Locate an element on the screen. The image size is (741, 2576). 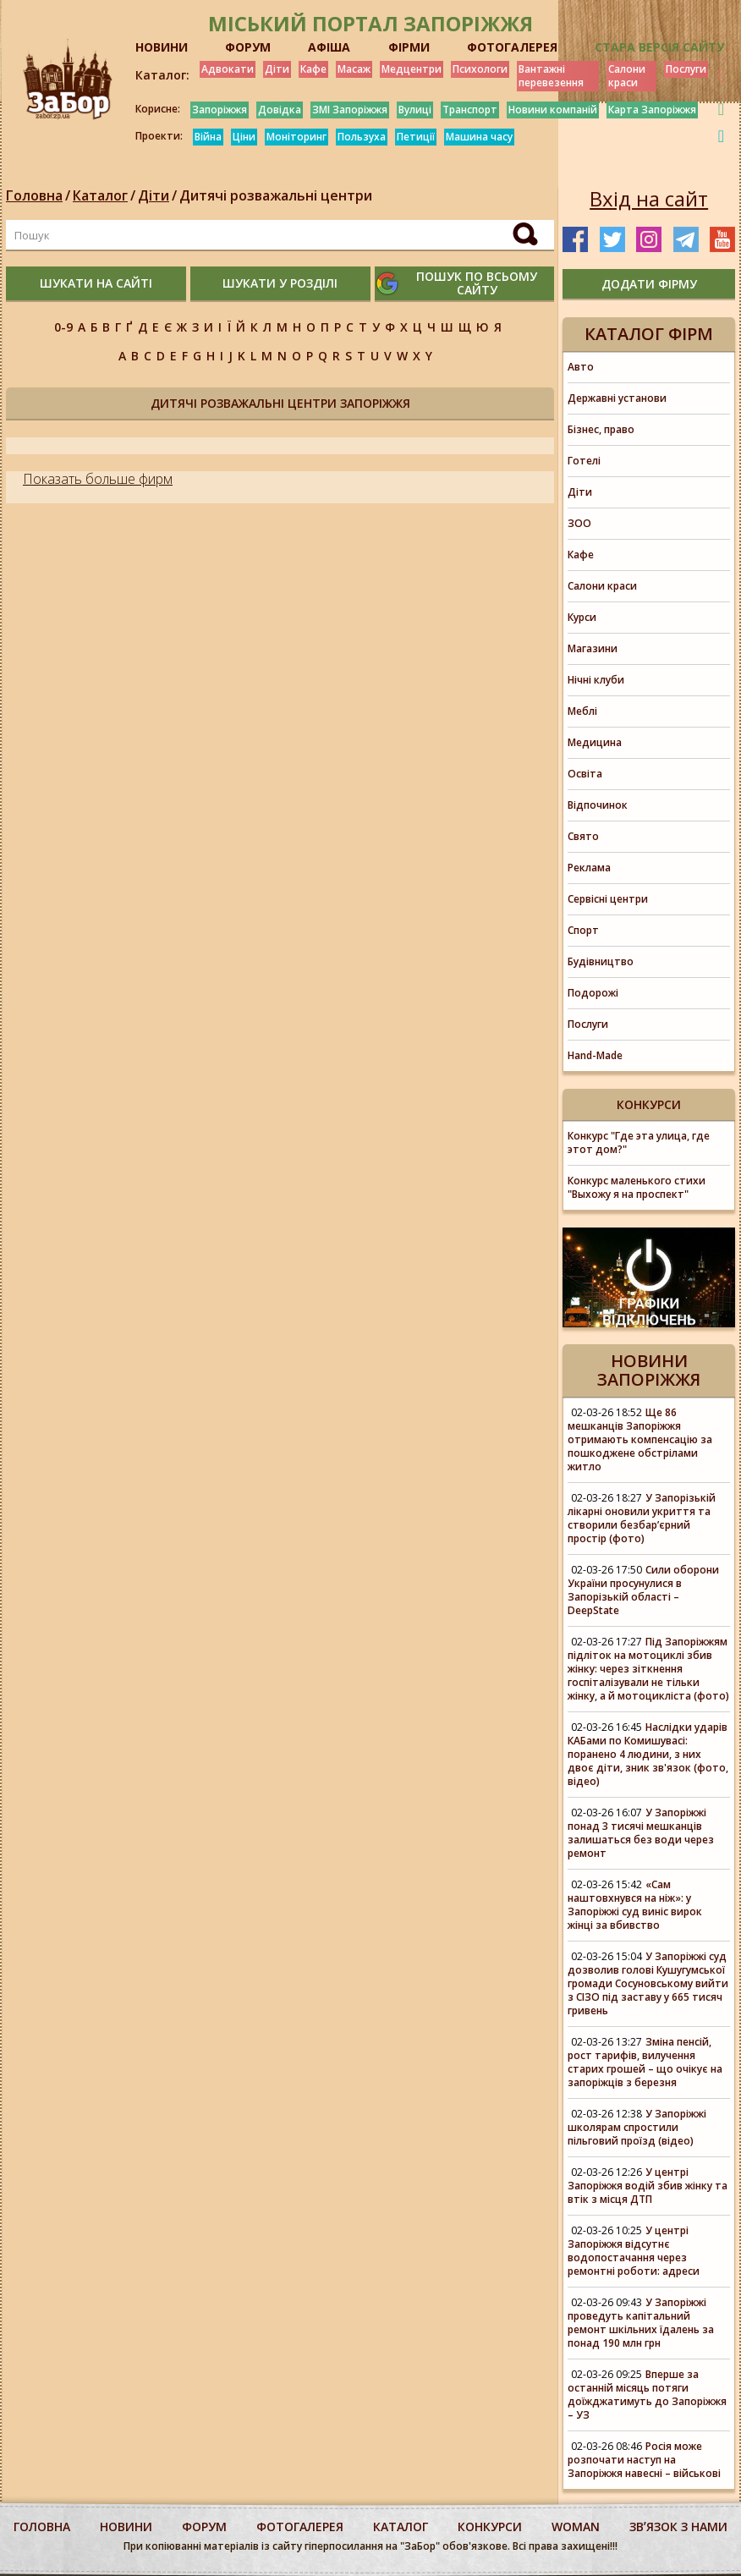
Новини компаній is located at coordinates (552, 109).